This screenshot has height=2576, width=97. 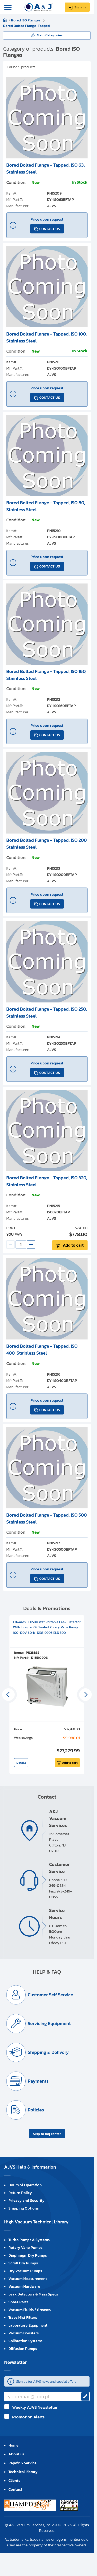 I want to click on Hours of Operation, so click(x=25, y=2185).